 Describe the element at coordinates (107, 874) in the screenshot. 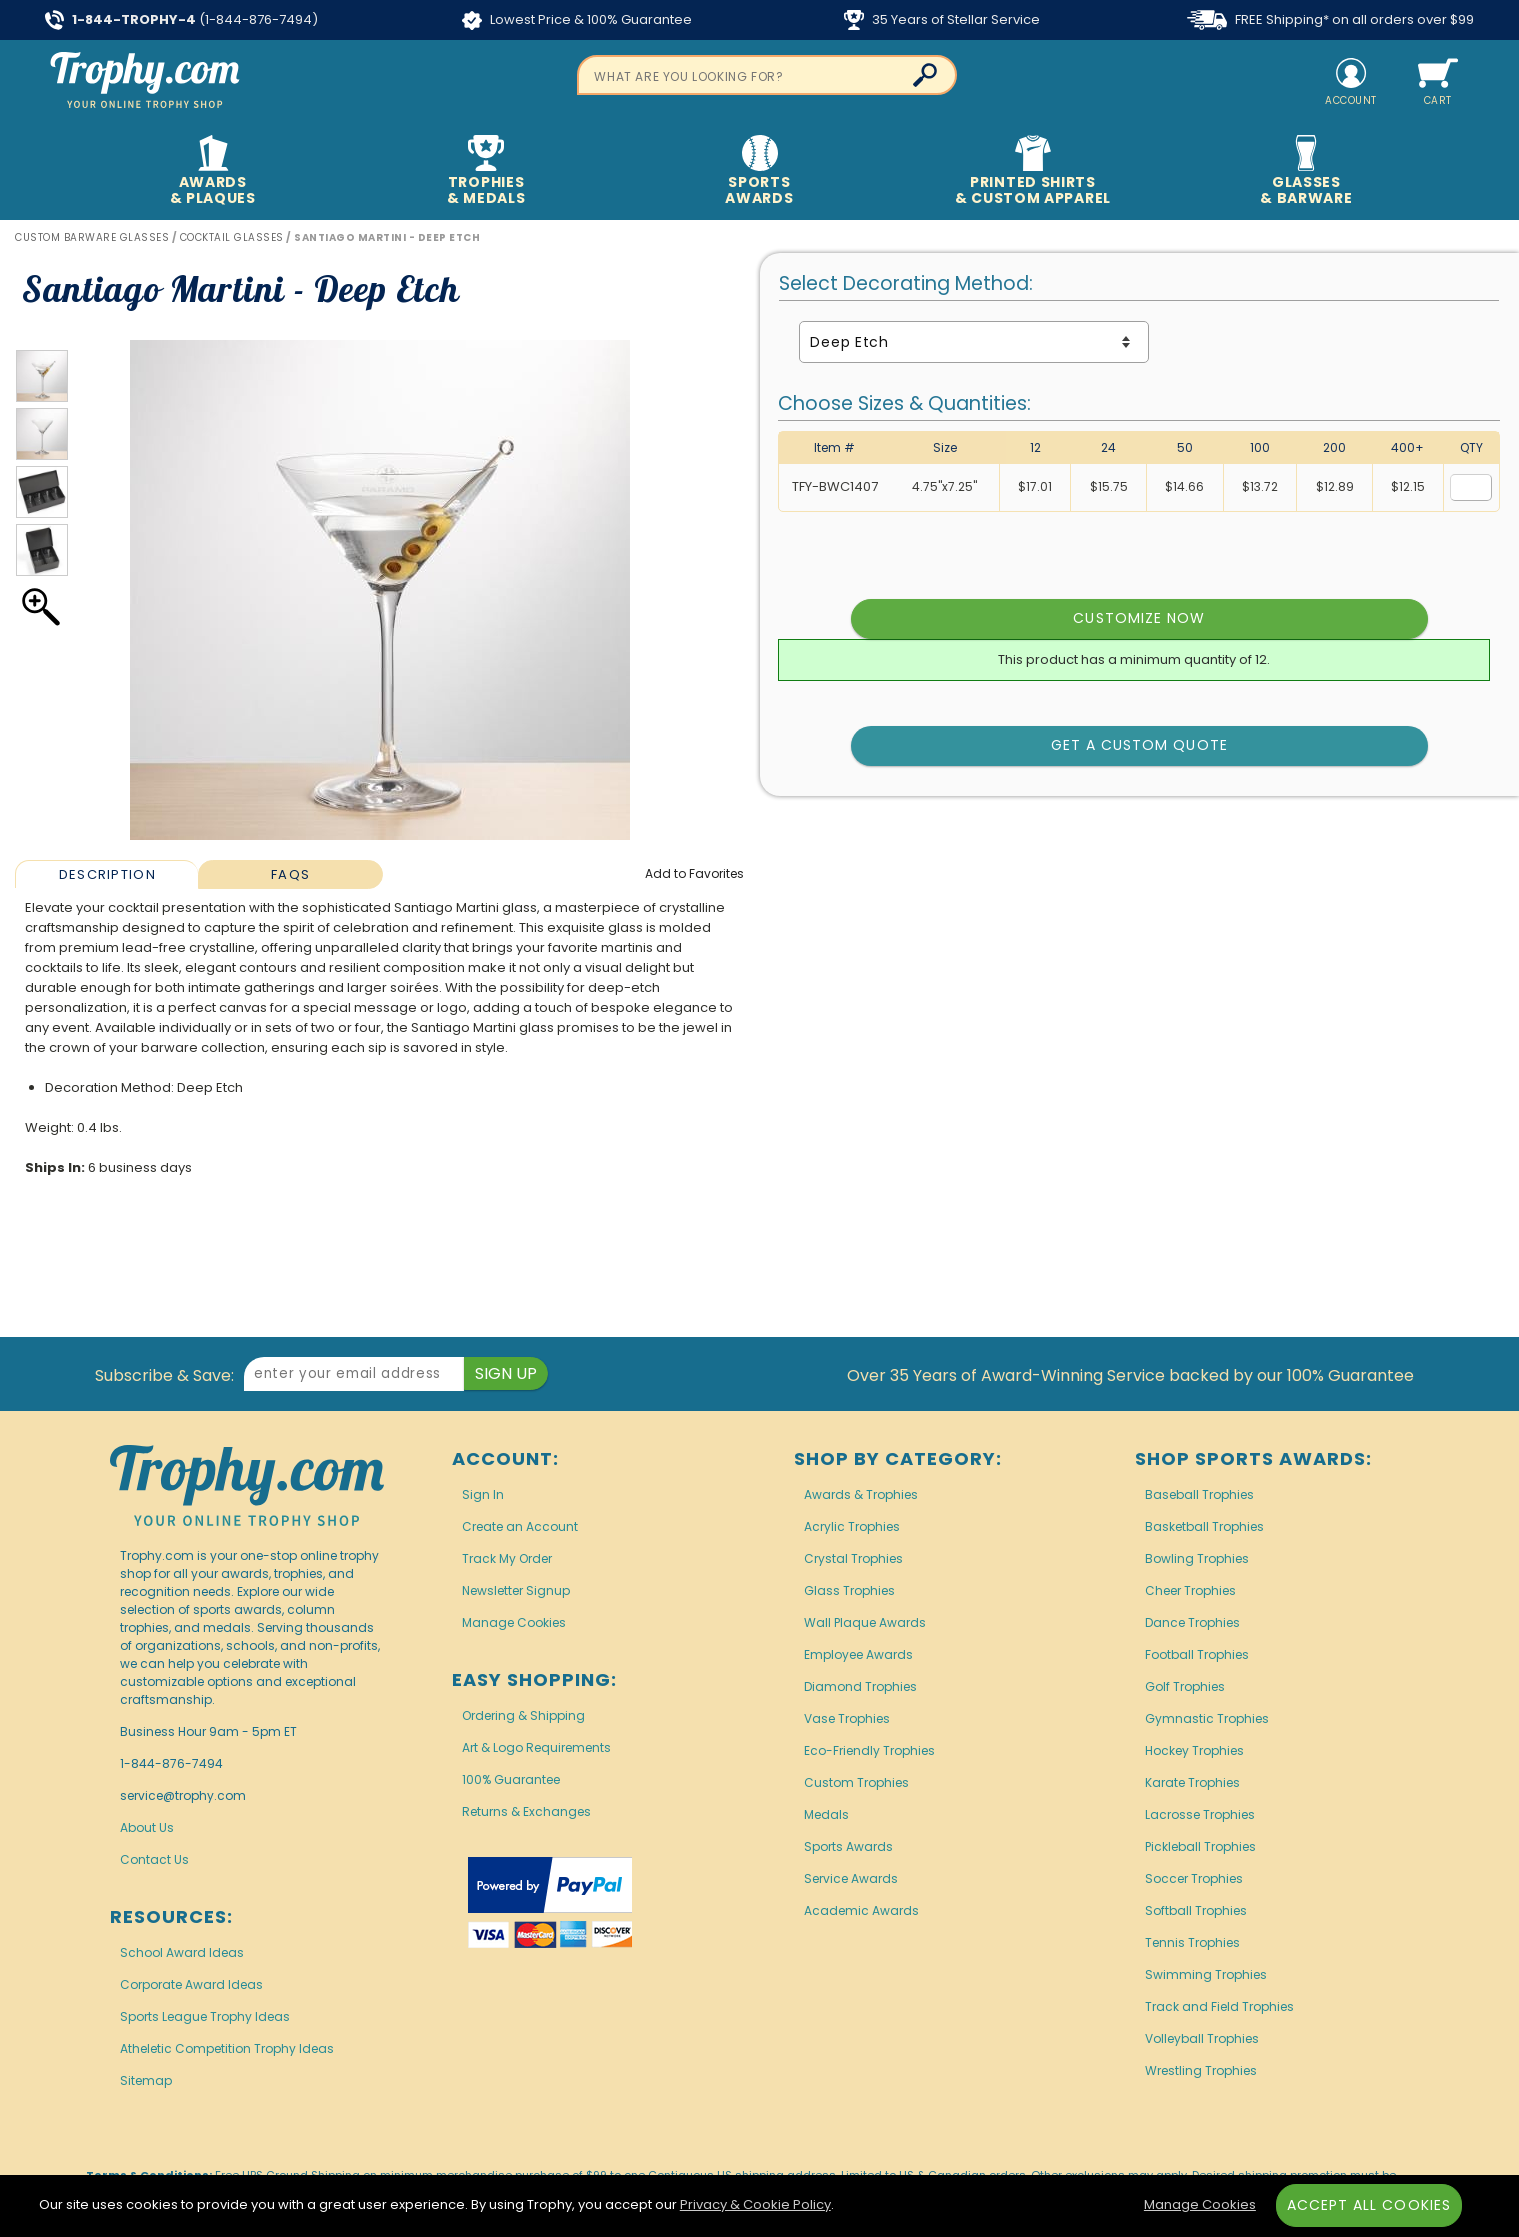

I see `Description` at that location.